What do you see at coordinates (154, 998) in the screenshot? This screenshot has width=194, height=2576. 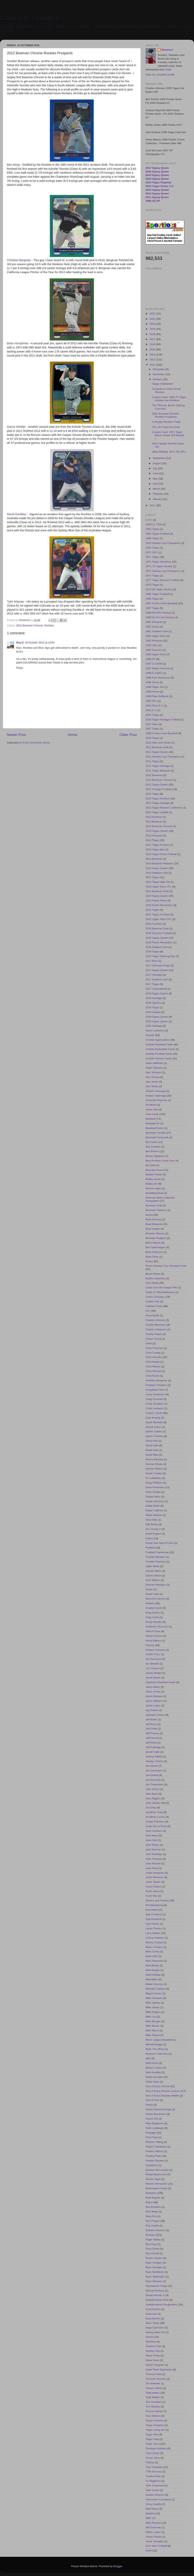 I see `2018 Heritage` at bounding box center [154, 998].